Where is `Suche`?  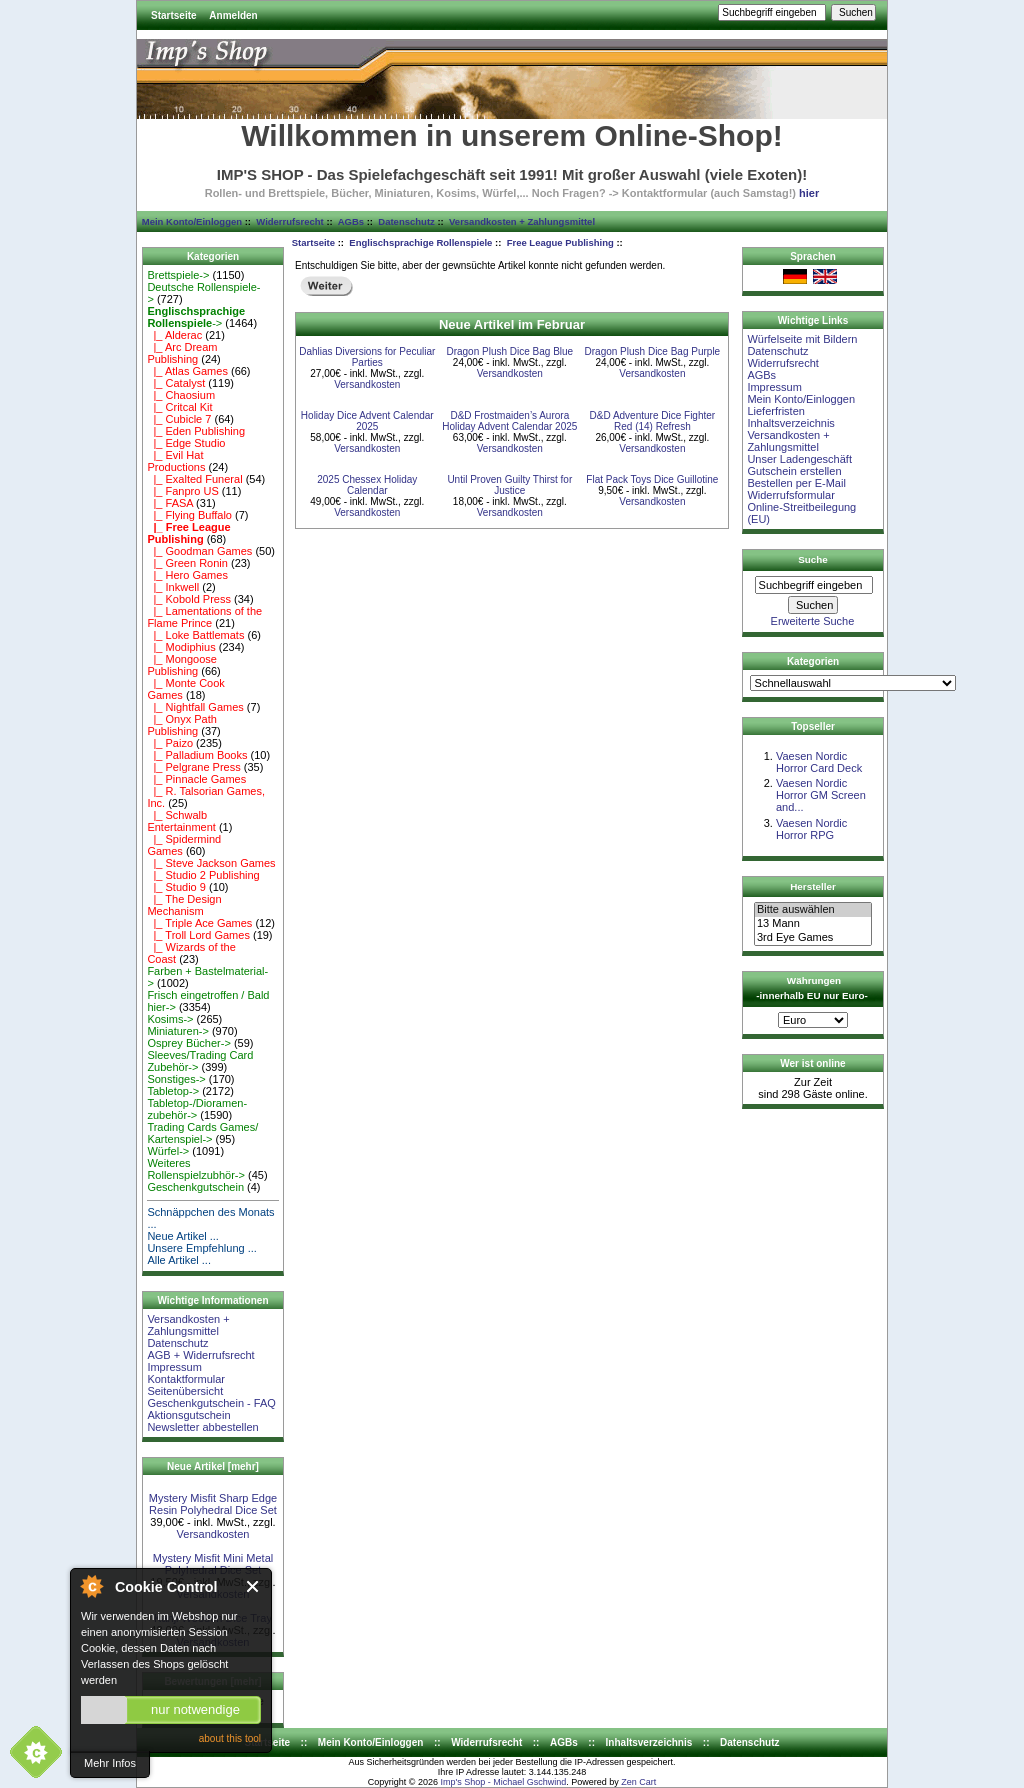 Suche is located at coordinates (813, 559).